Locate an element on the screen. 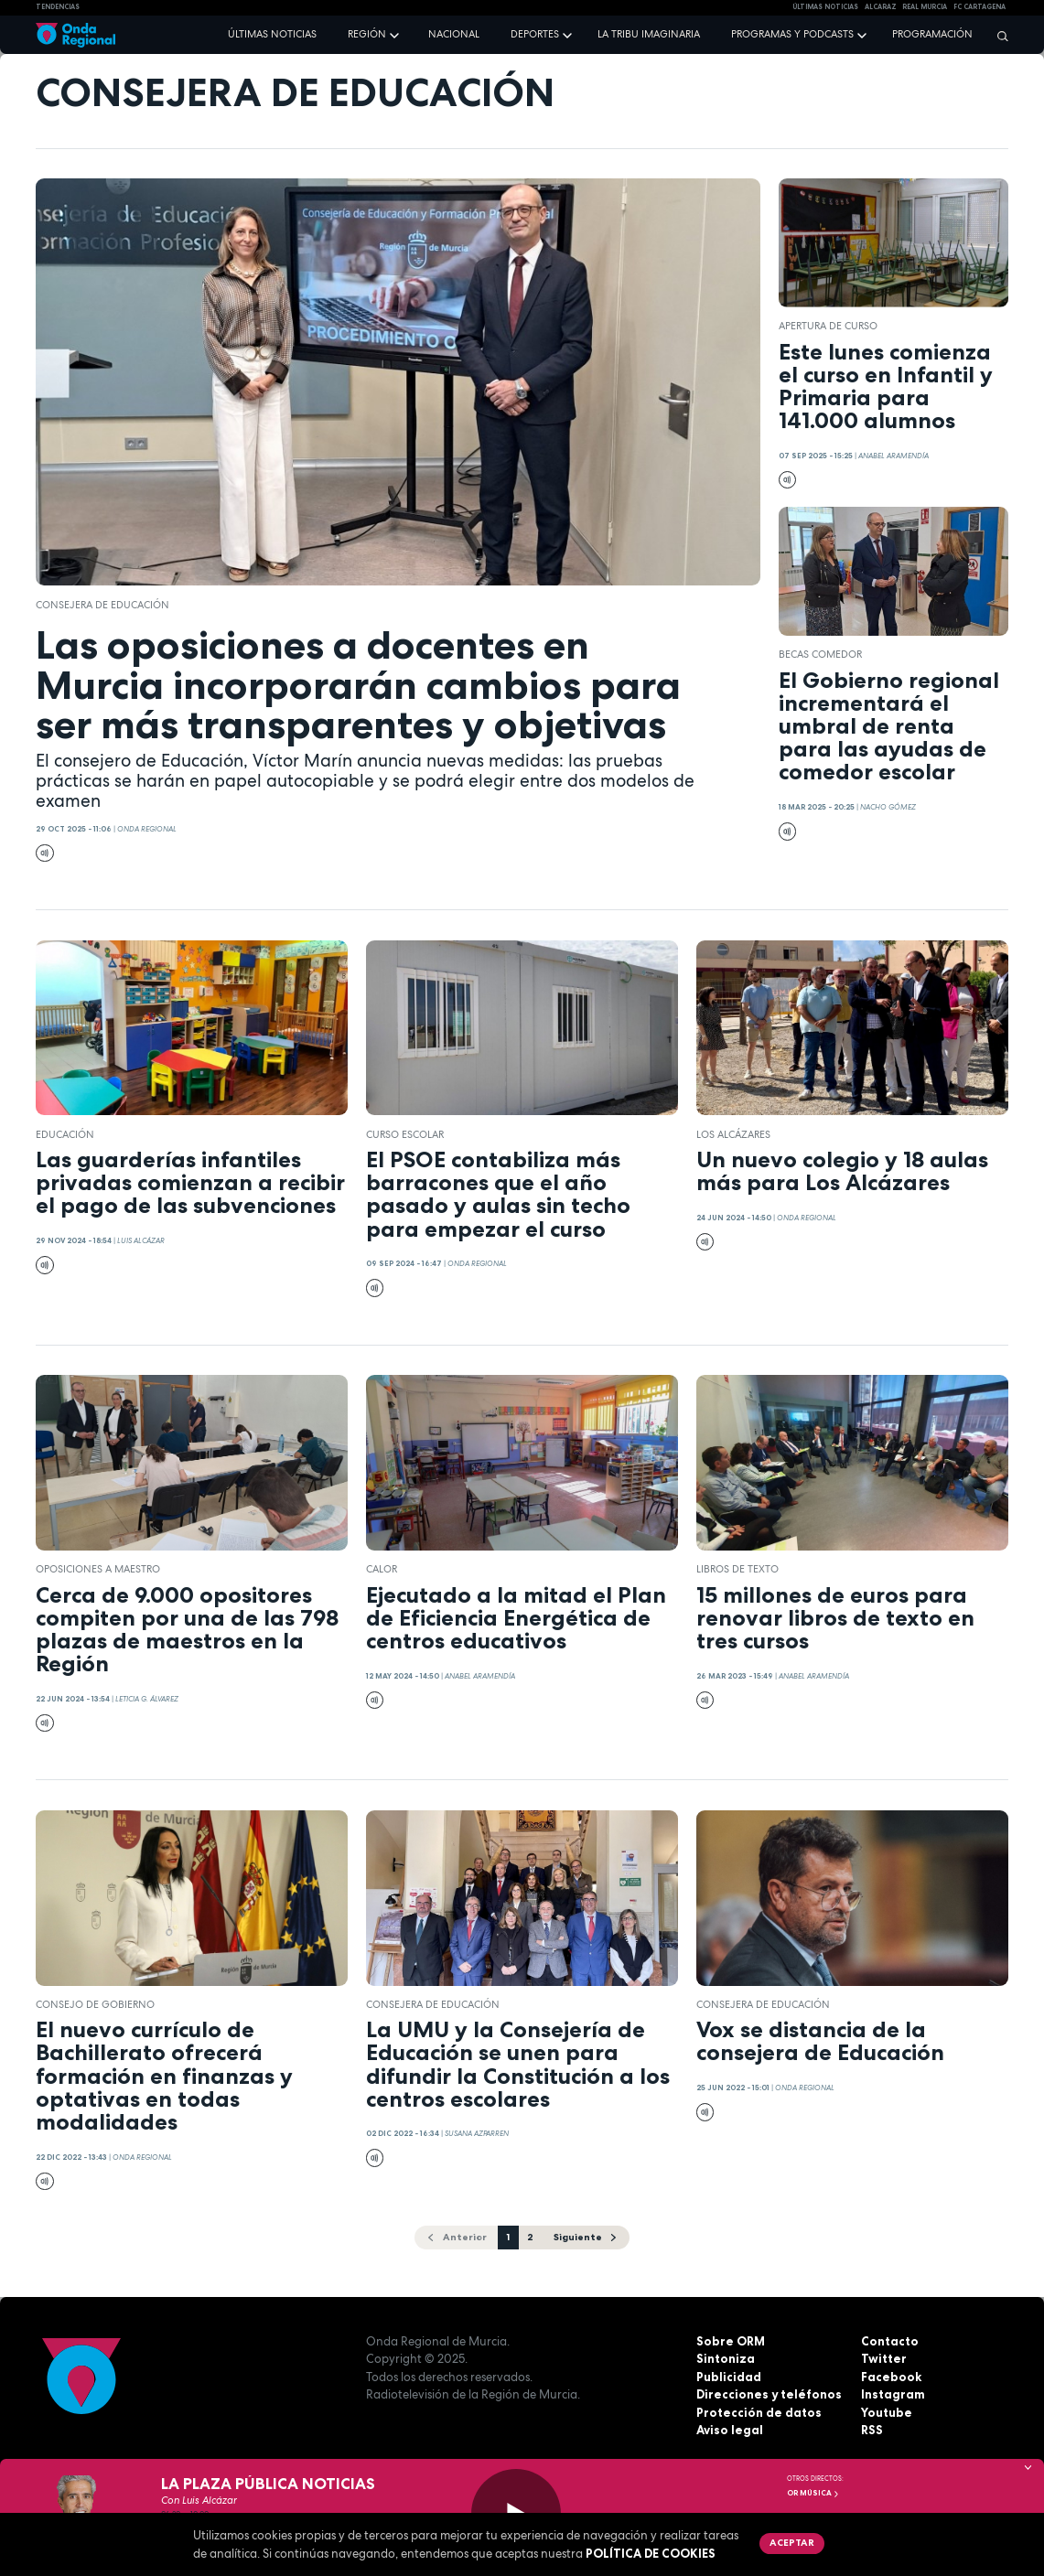 The height and width of the screenshot is (2576, 1044). becas comedor is located at coordinates (820, 654).